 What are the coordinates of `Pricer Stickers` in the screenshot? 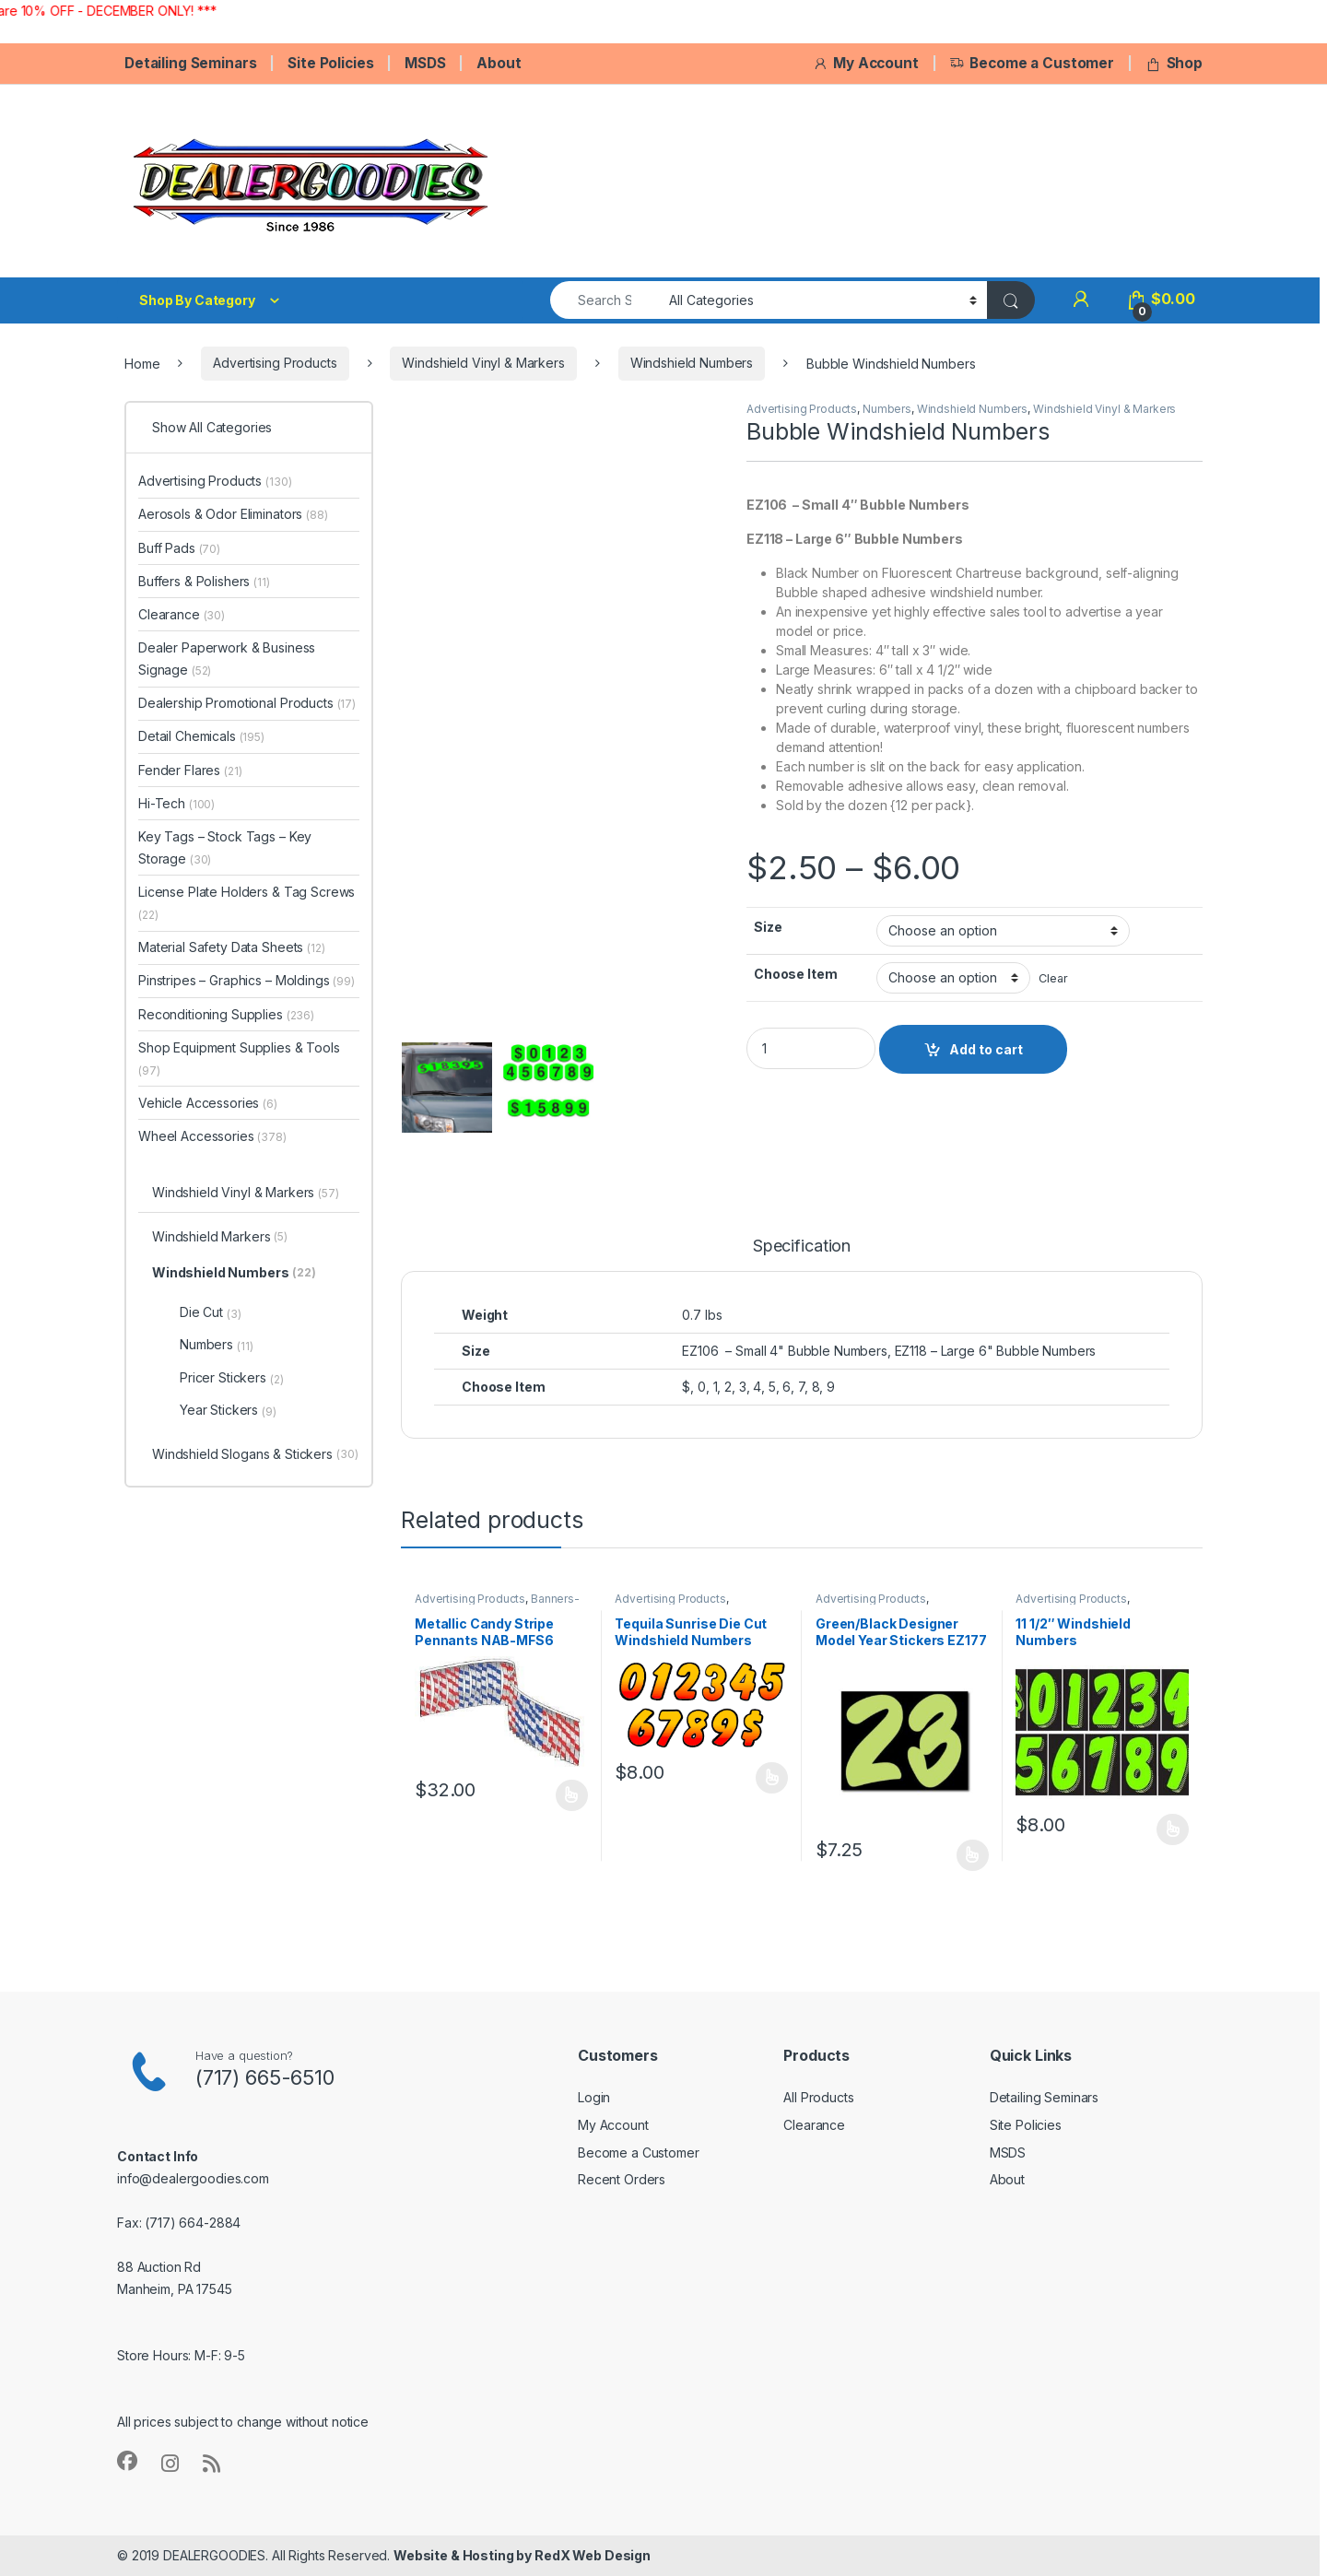 It's located at (232, 1378).